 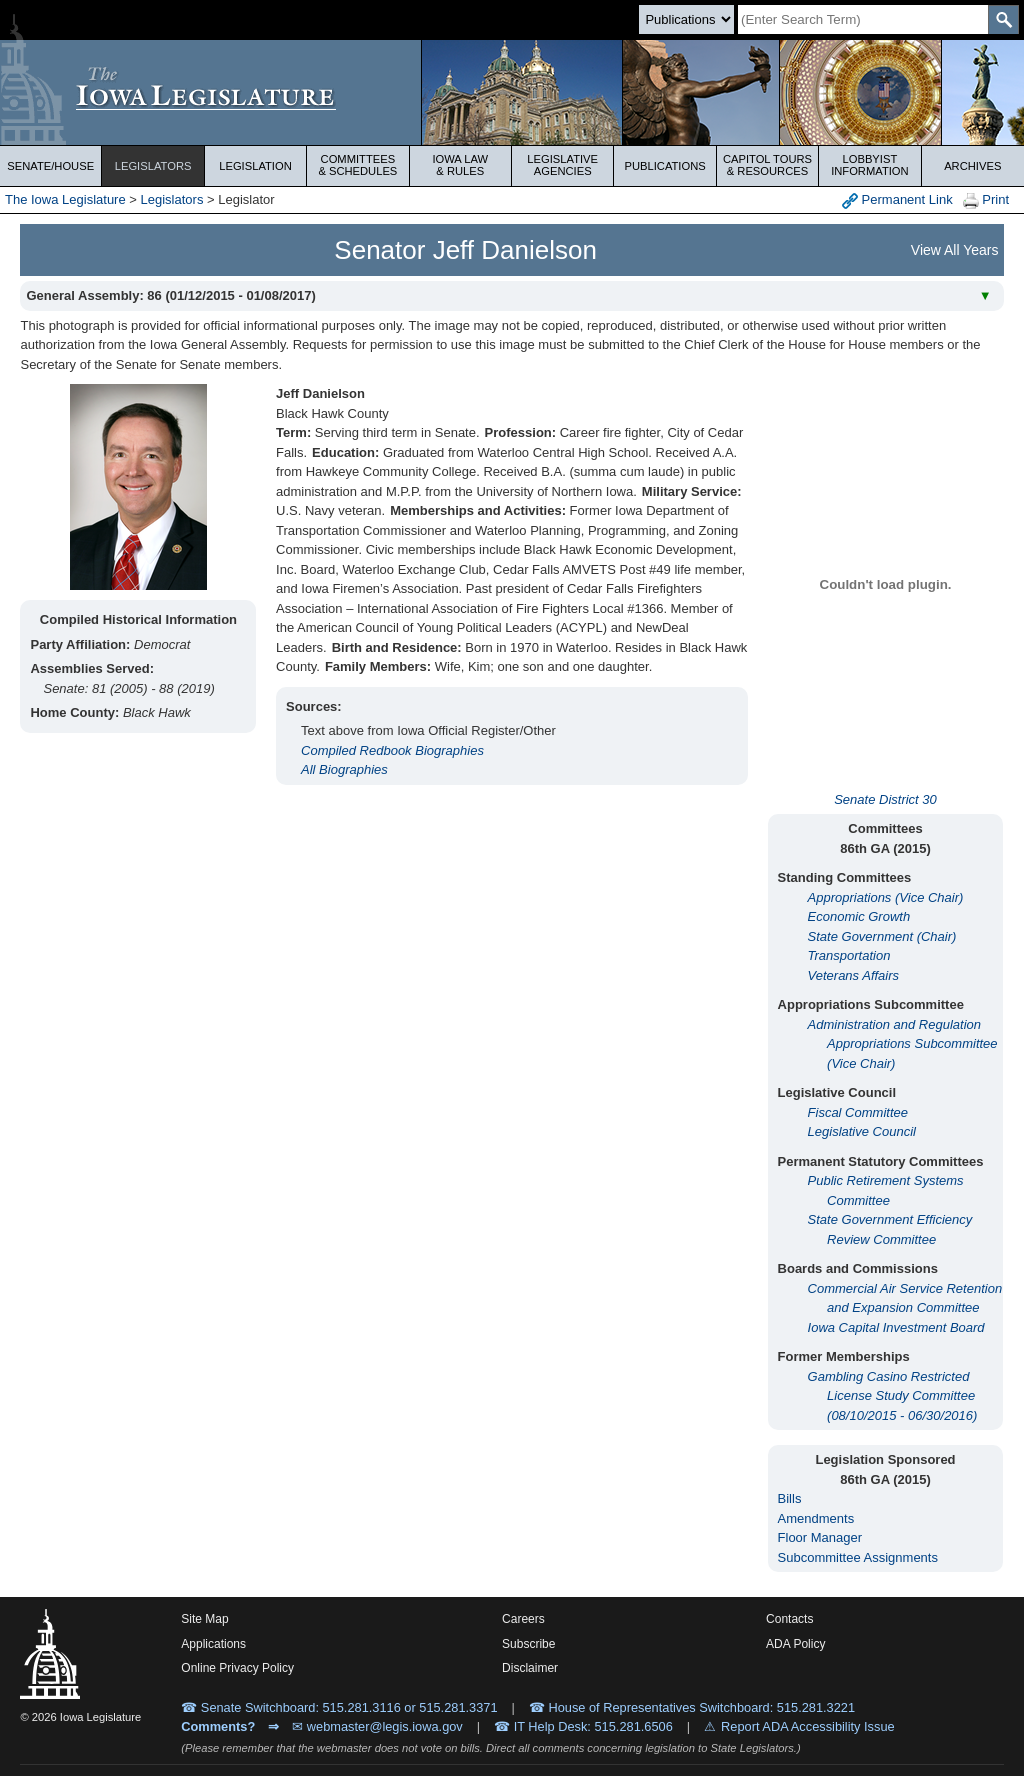 What do you see at coordinates (808, 1726) in the screenshot?
I see `Report ADA Accessibility Issue` at bounding box center [808, 1726].